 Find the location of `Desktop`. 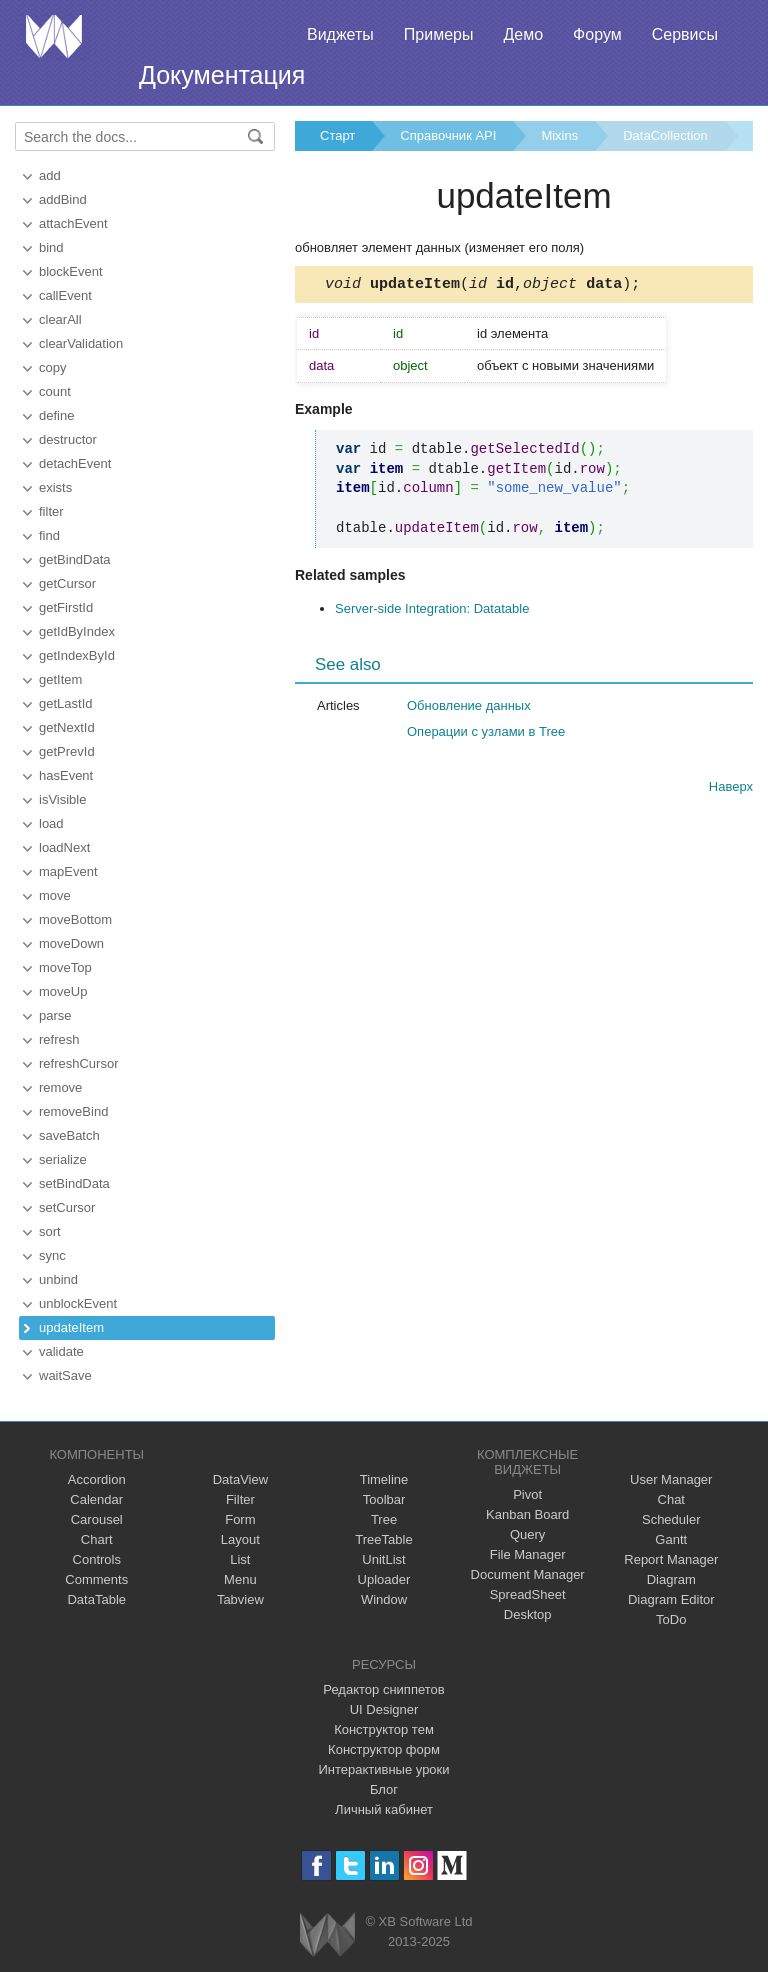

Desktop is located at coordinates (528, 1614).